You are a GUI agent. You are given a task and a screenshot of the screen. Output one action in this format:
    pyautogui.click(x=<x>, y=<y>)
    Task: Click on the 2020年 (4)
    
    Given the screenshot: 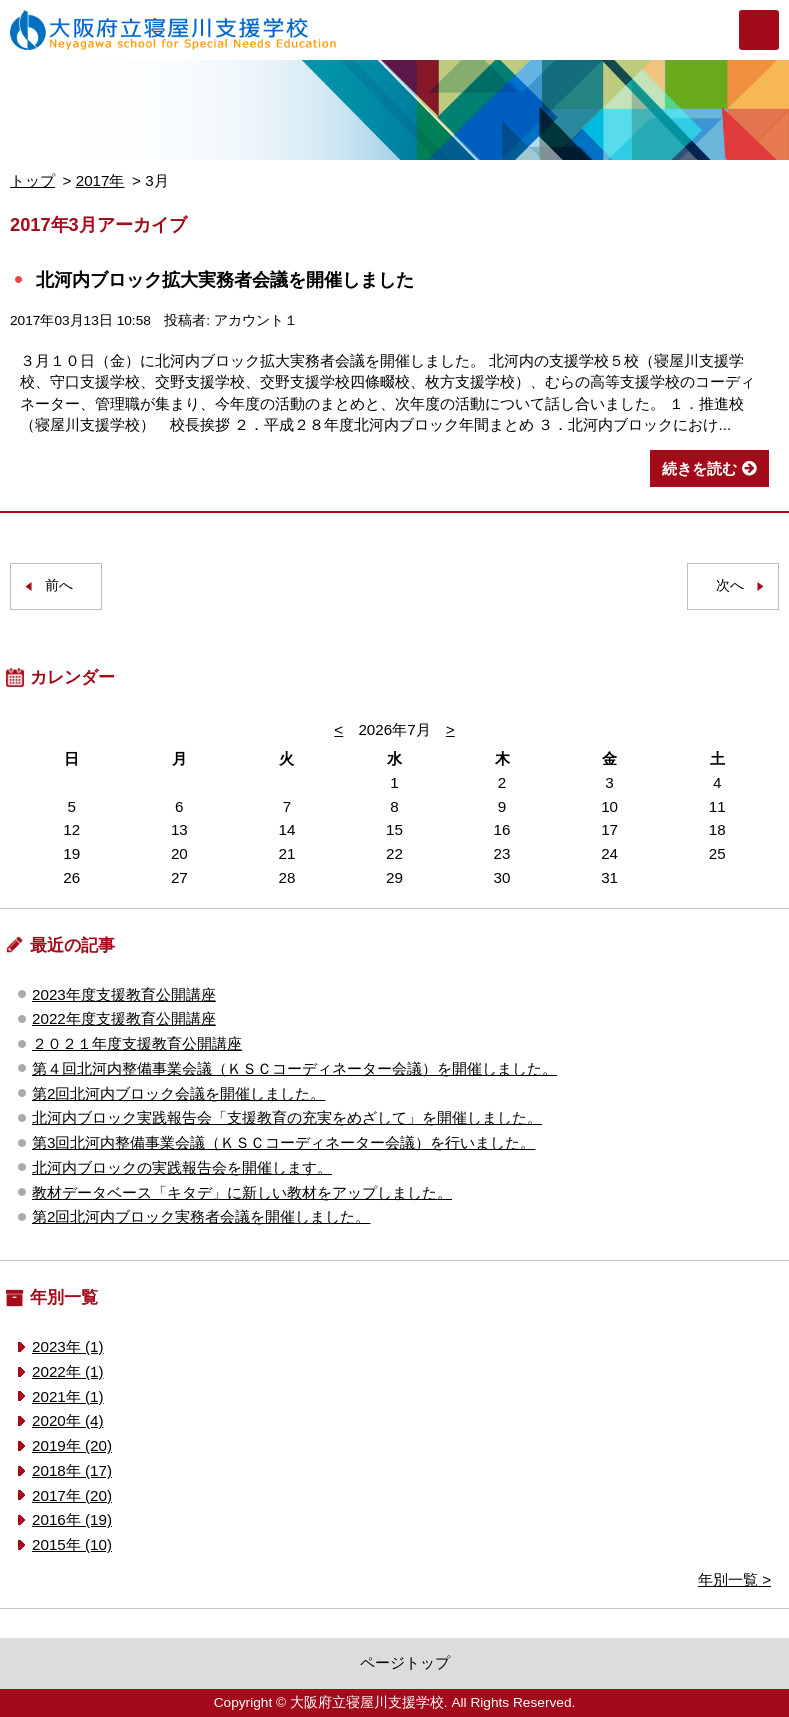 What is the action you would take?
    pyautogui.click(x=68, y=1420)
    